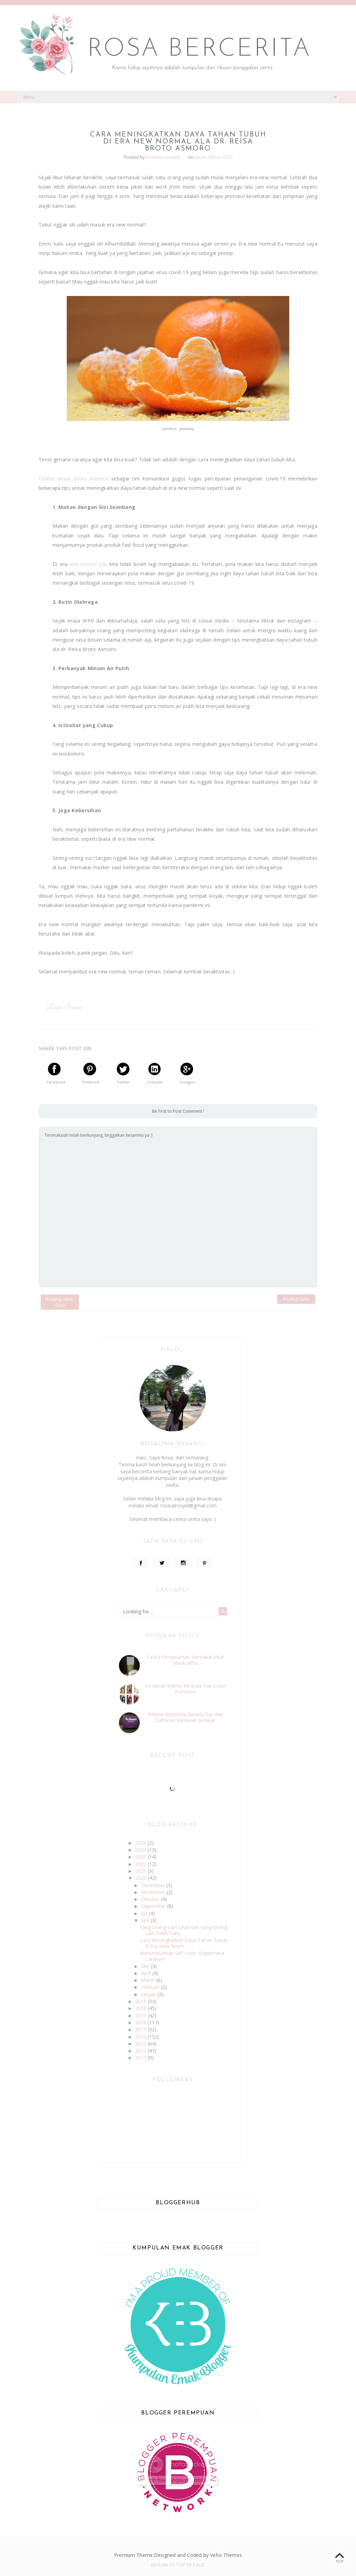 The width and height of the screenshot is (356, 2576). I want to click on 2021, so click(141, 1871).